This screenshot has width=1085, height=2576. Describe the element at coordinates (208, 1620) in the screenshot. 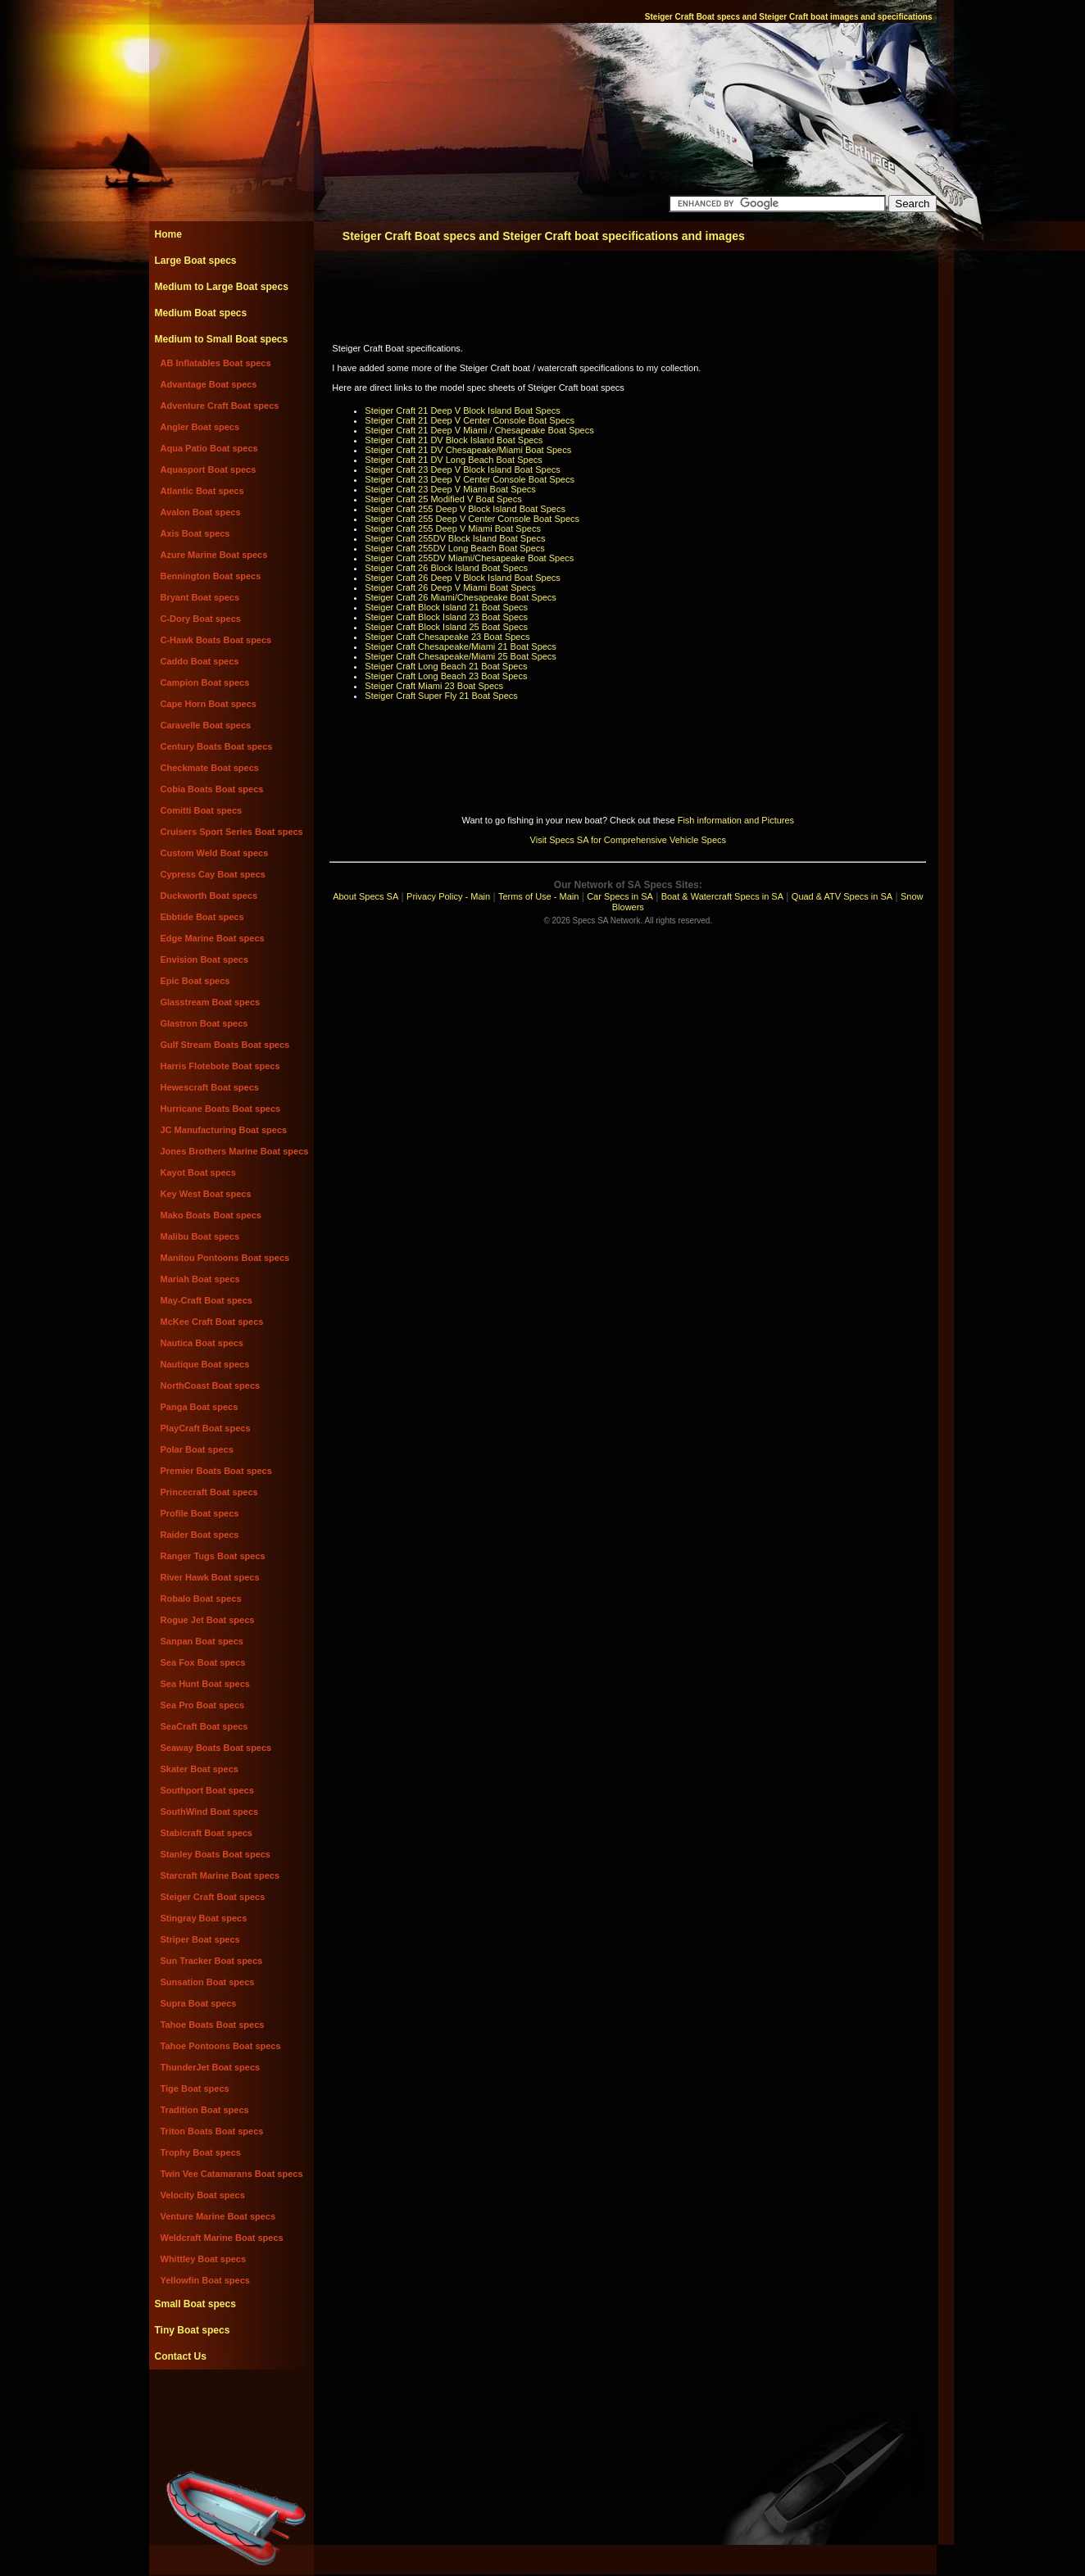

I see `Rogue Jet Boat specs` at that location.